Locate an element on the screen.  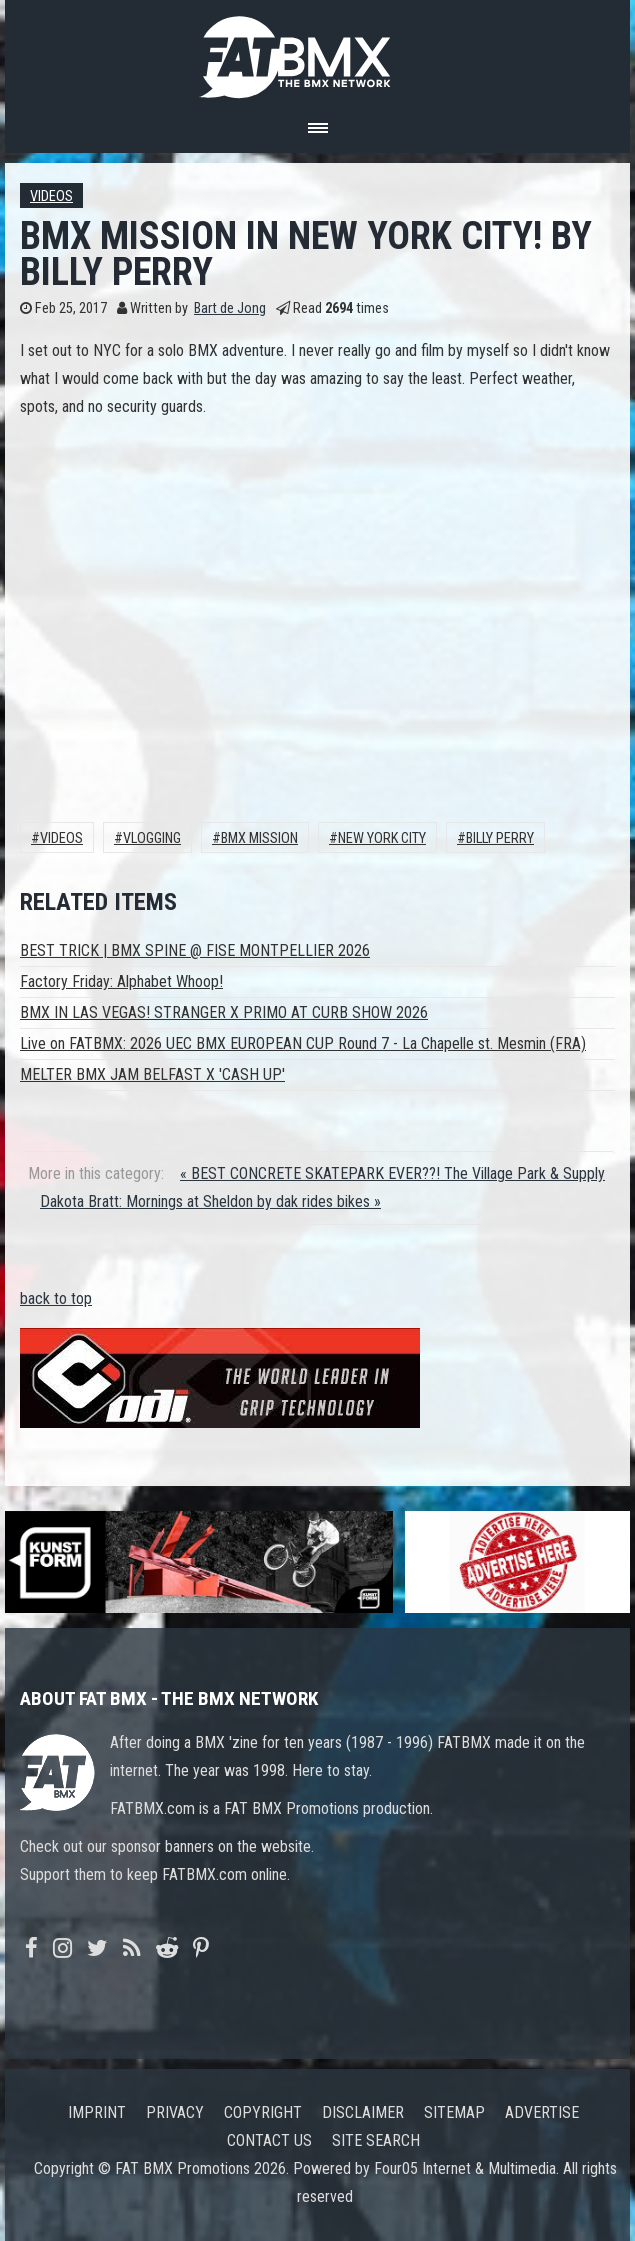
Imprint is located at coordinates (97, 2112).